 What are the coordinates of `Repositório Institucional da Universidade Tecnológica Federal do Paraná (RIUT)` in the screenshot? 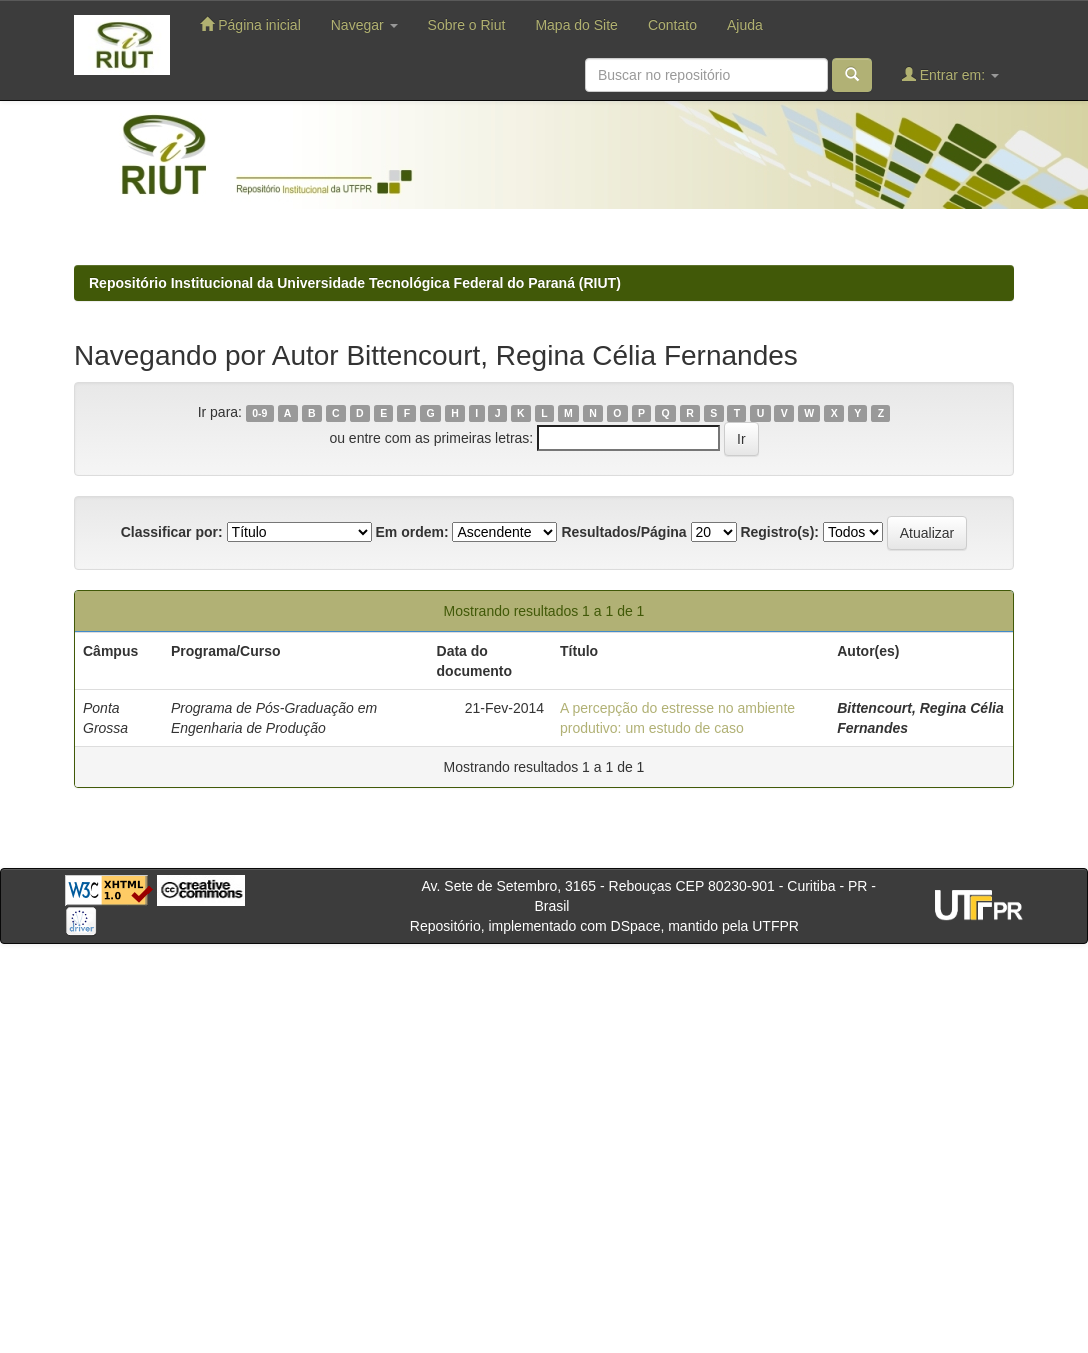 It's located at (355, 283).